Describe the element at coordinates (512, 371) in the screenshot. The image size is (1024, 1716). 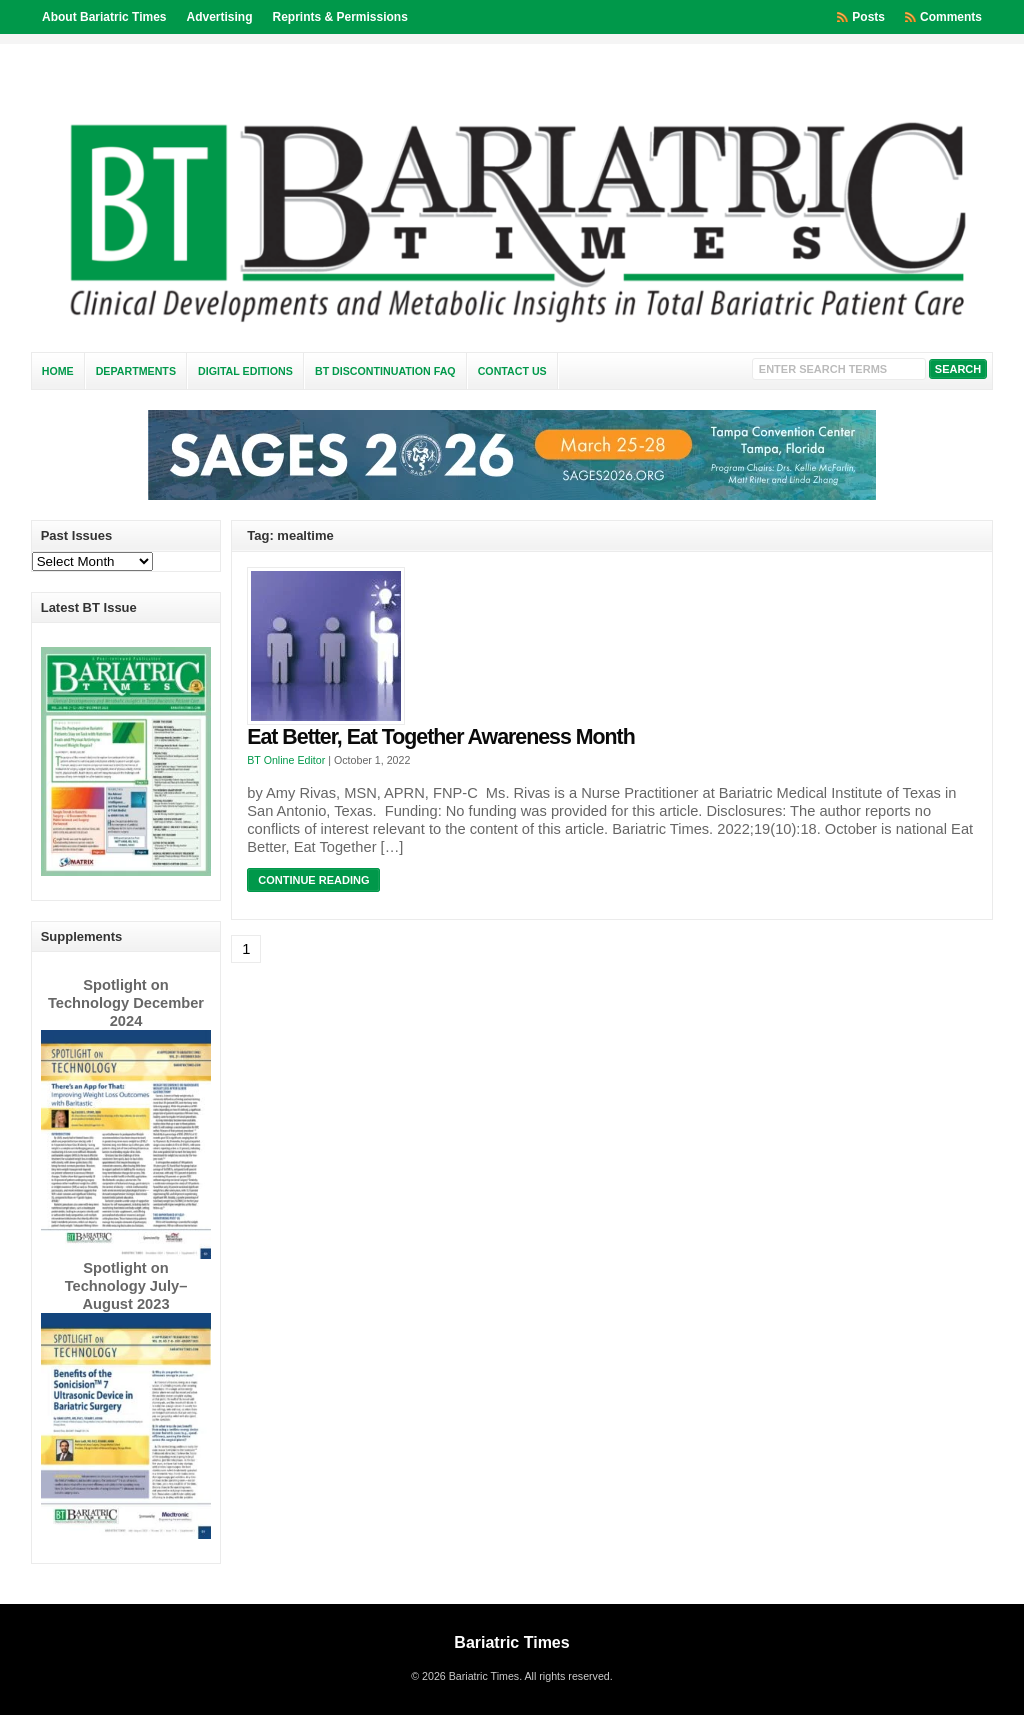
I see `Contact Us` at that location.